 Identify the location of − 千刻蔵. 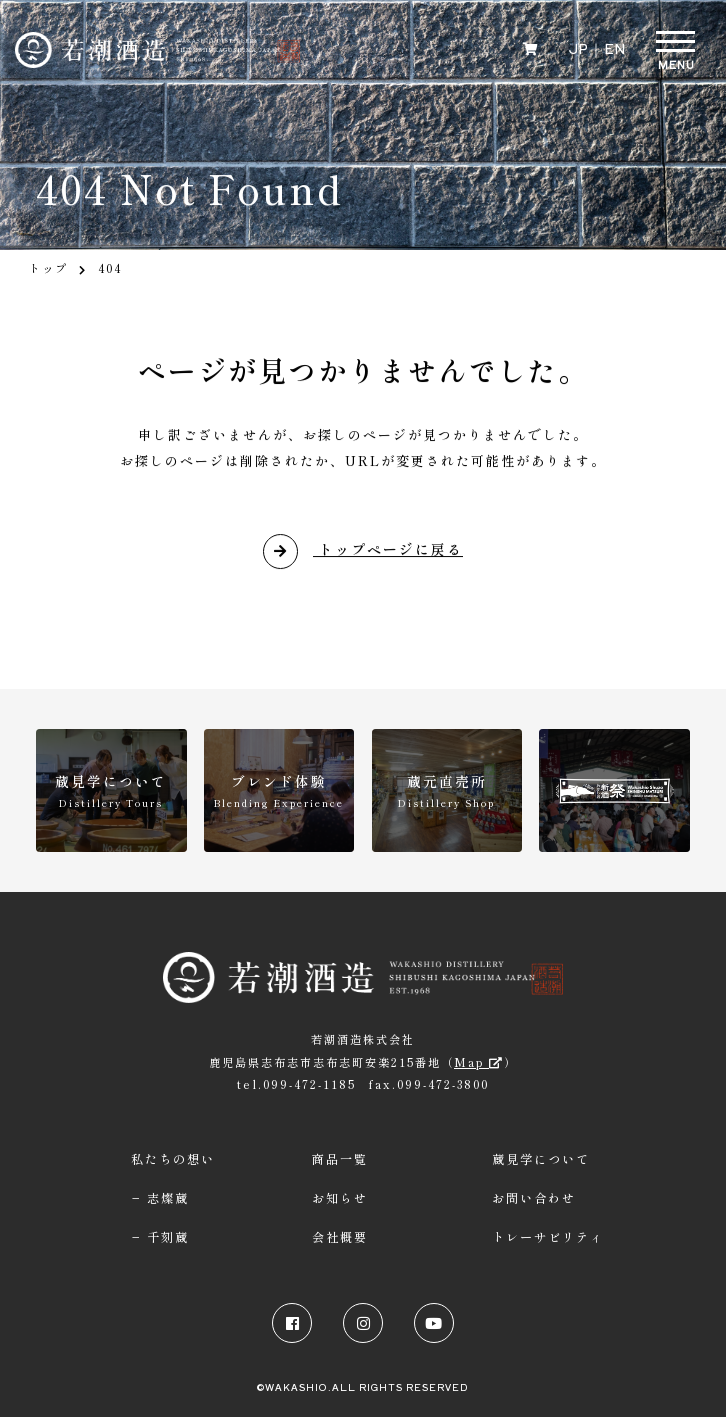
(160, 1237).